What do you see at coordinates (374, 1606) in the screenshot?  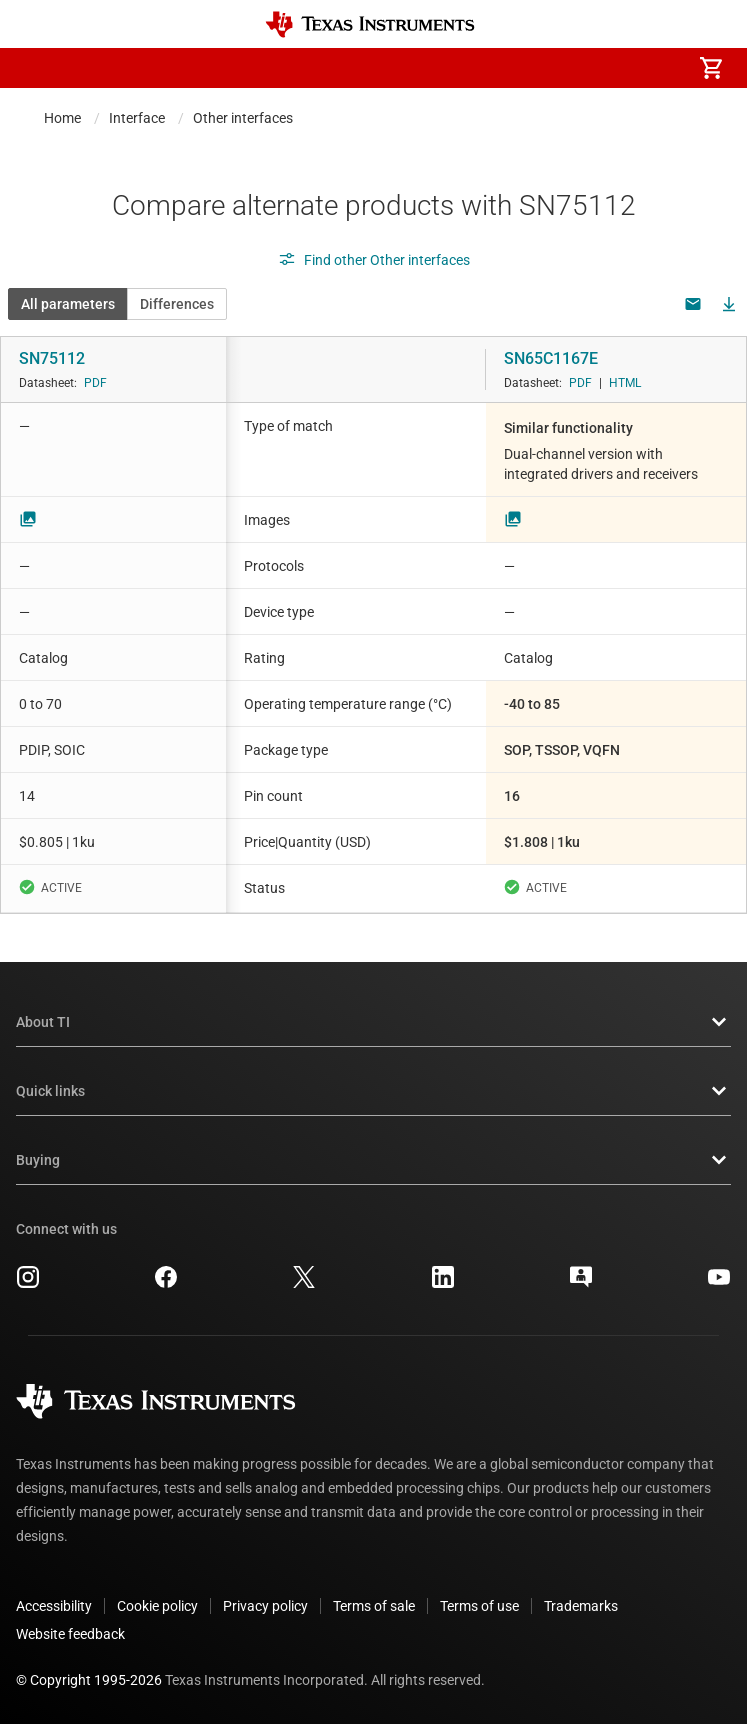 I see `Terms of sale` at bounding box center [374, 1606].